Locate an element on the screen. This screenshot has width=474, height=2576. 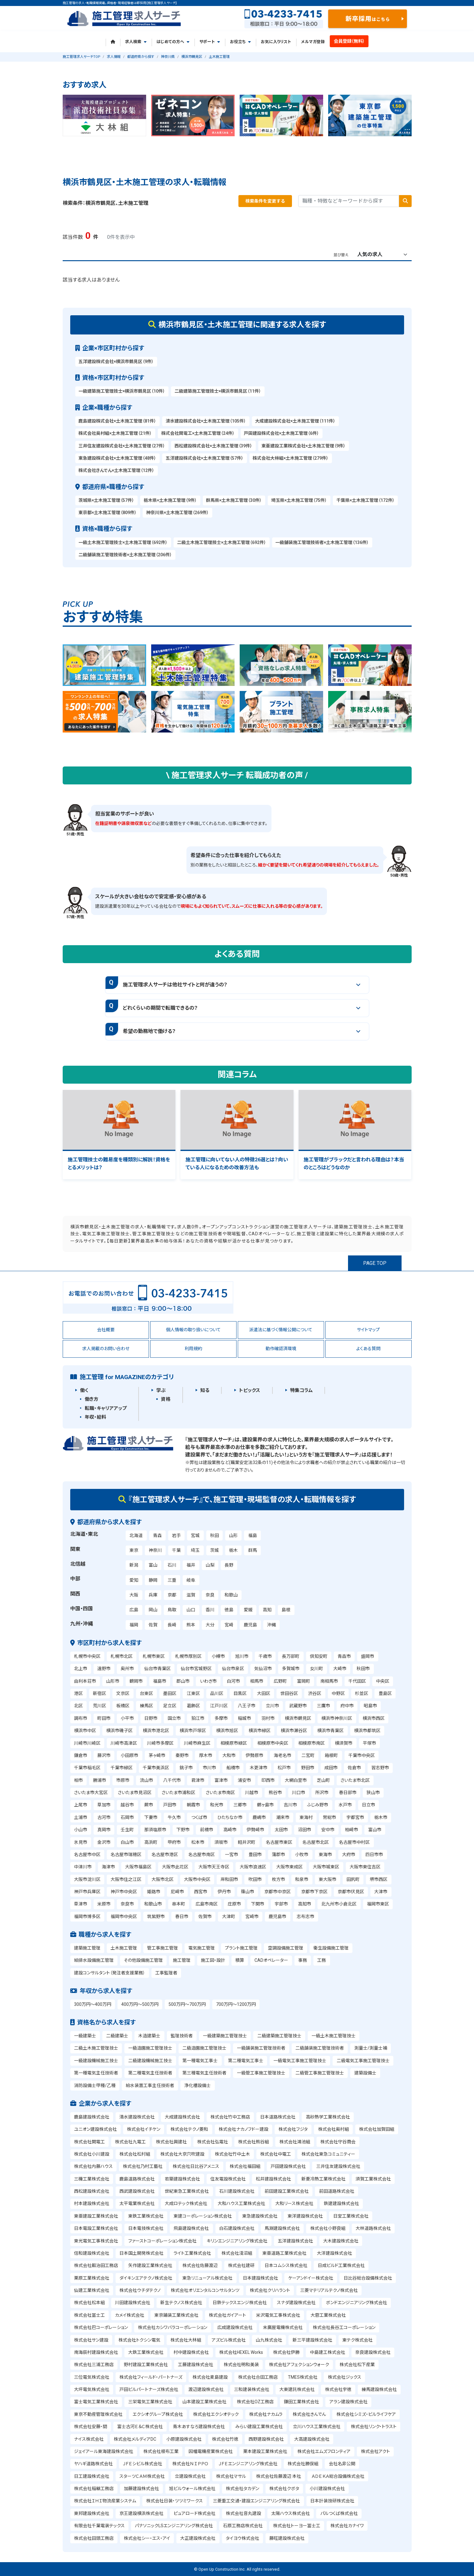
ファーストコーポレーション株式会社 is located at coordinates (162, 2240).